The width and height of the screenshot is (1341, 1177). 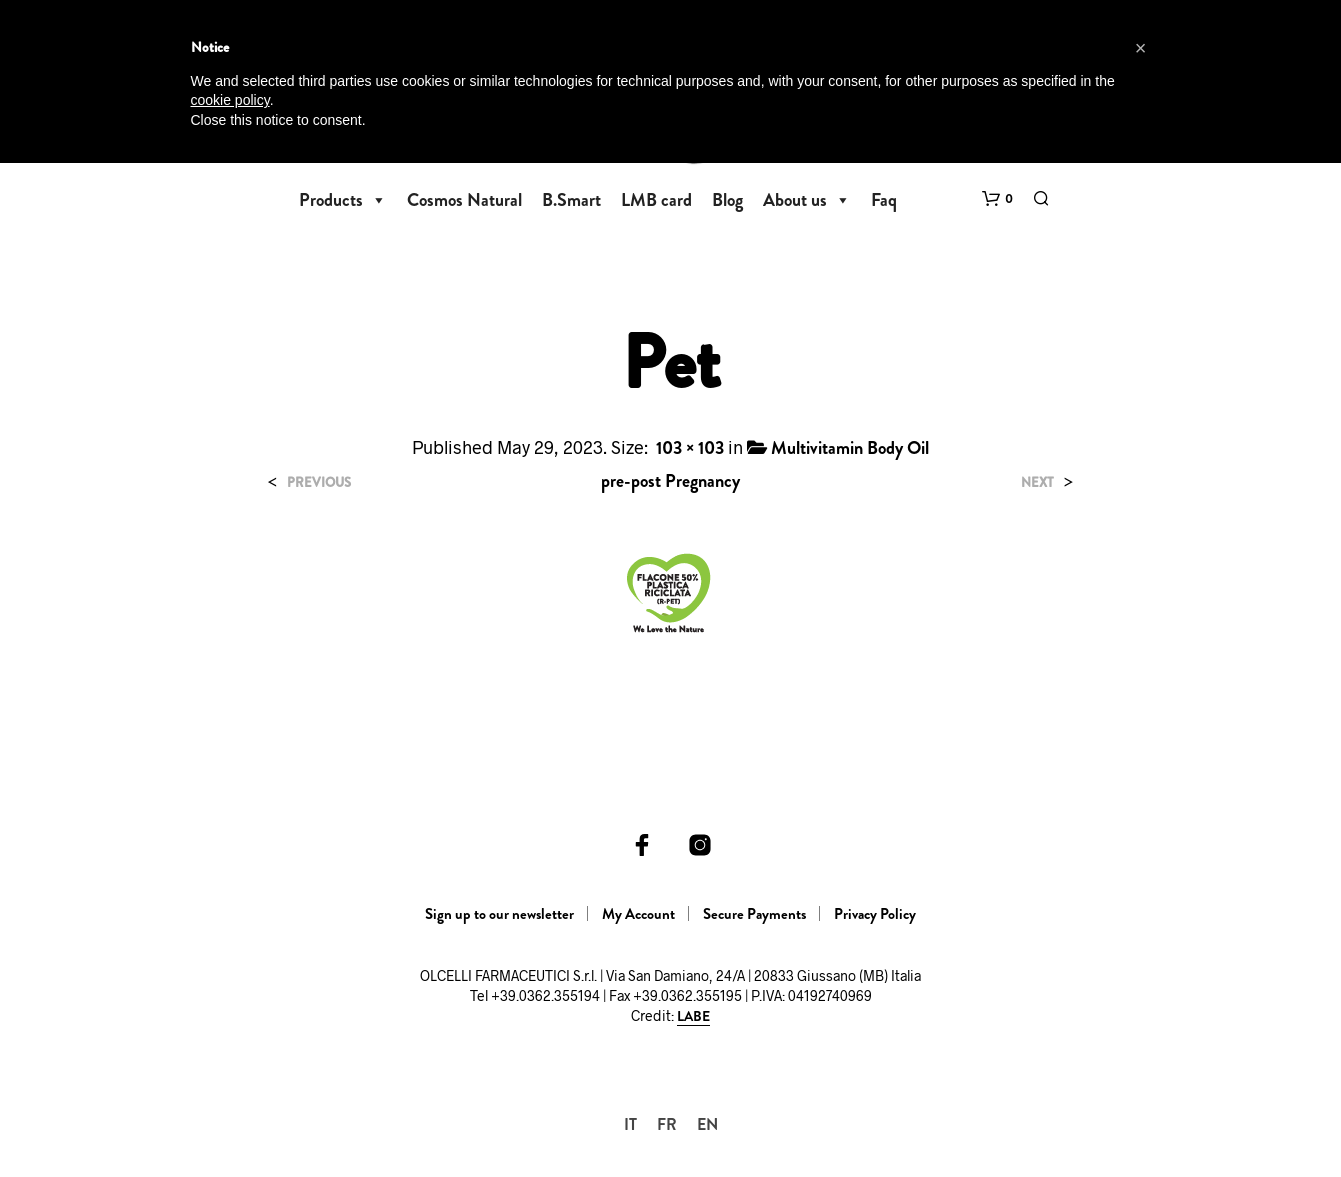 What do you see at coordinates (319, 482) in the screenshot?
I see `Previous` at bounding box center [319, 482].